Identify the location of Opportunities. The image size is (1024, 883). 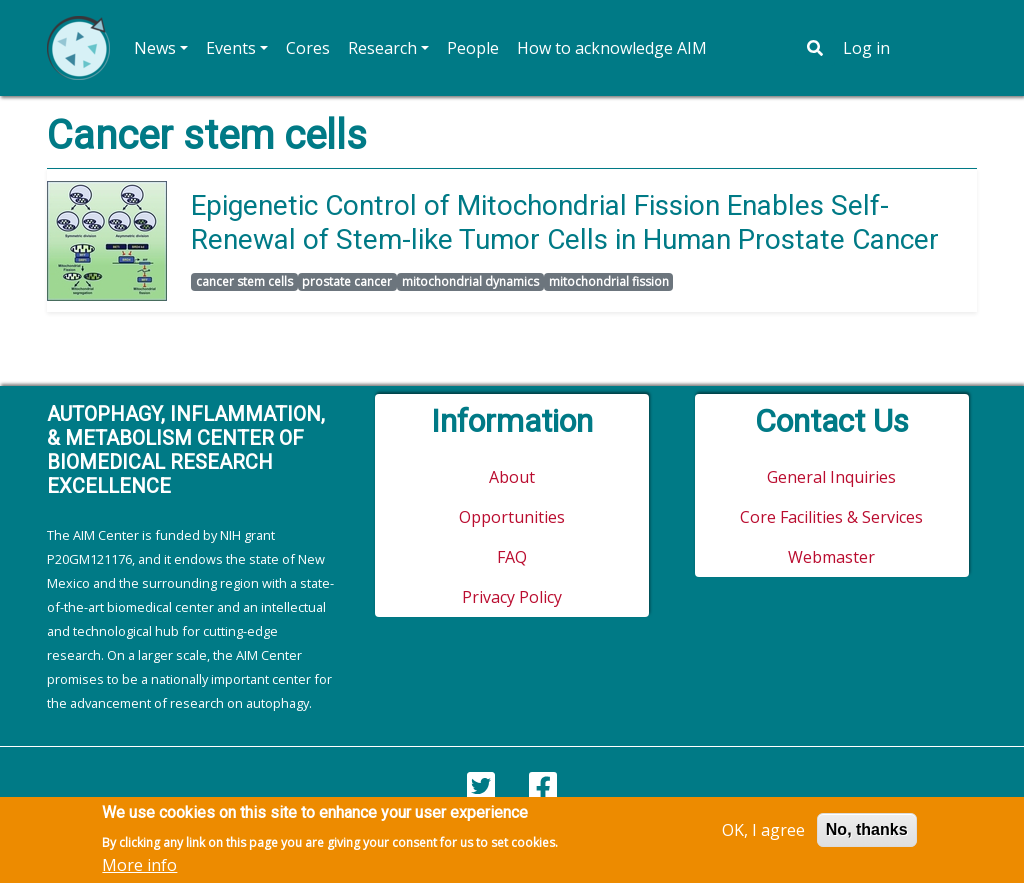
(512, 517).